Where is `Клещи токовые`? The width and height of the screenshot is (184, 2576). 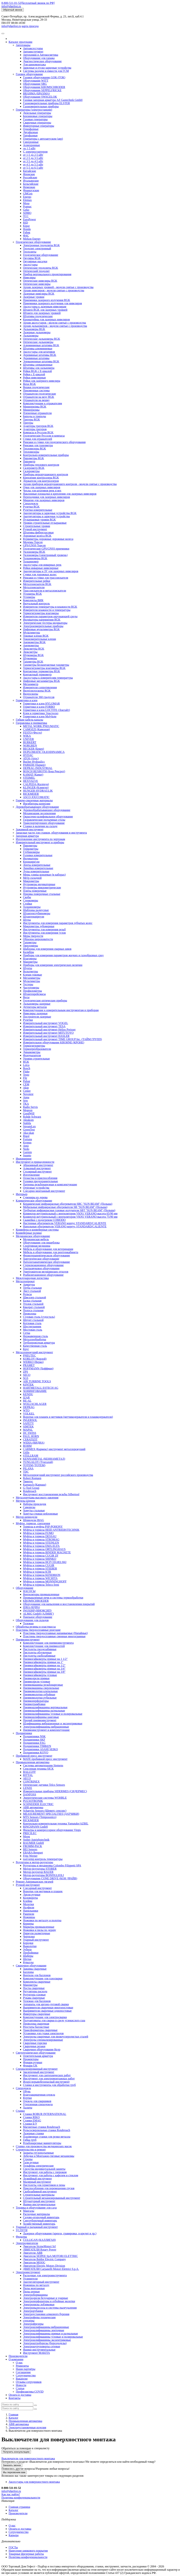
Клещи токовые is located at coordinates (32, 974).